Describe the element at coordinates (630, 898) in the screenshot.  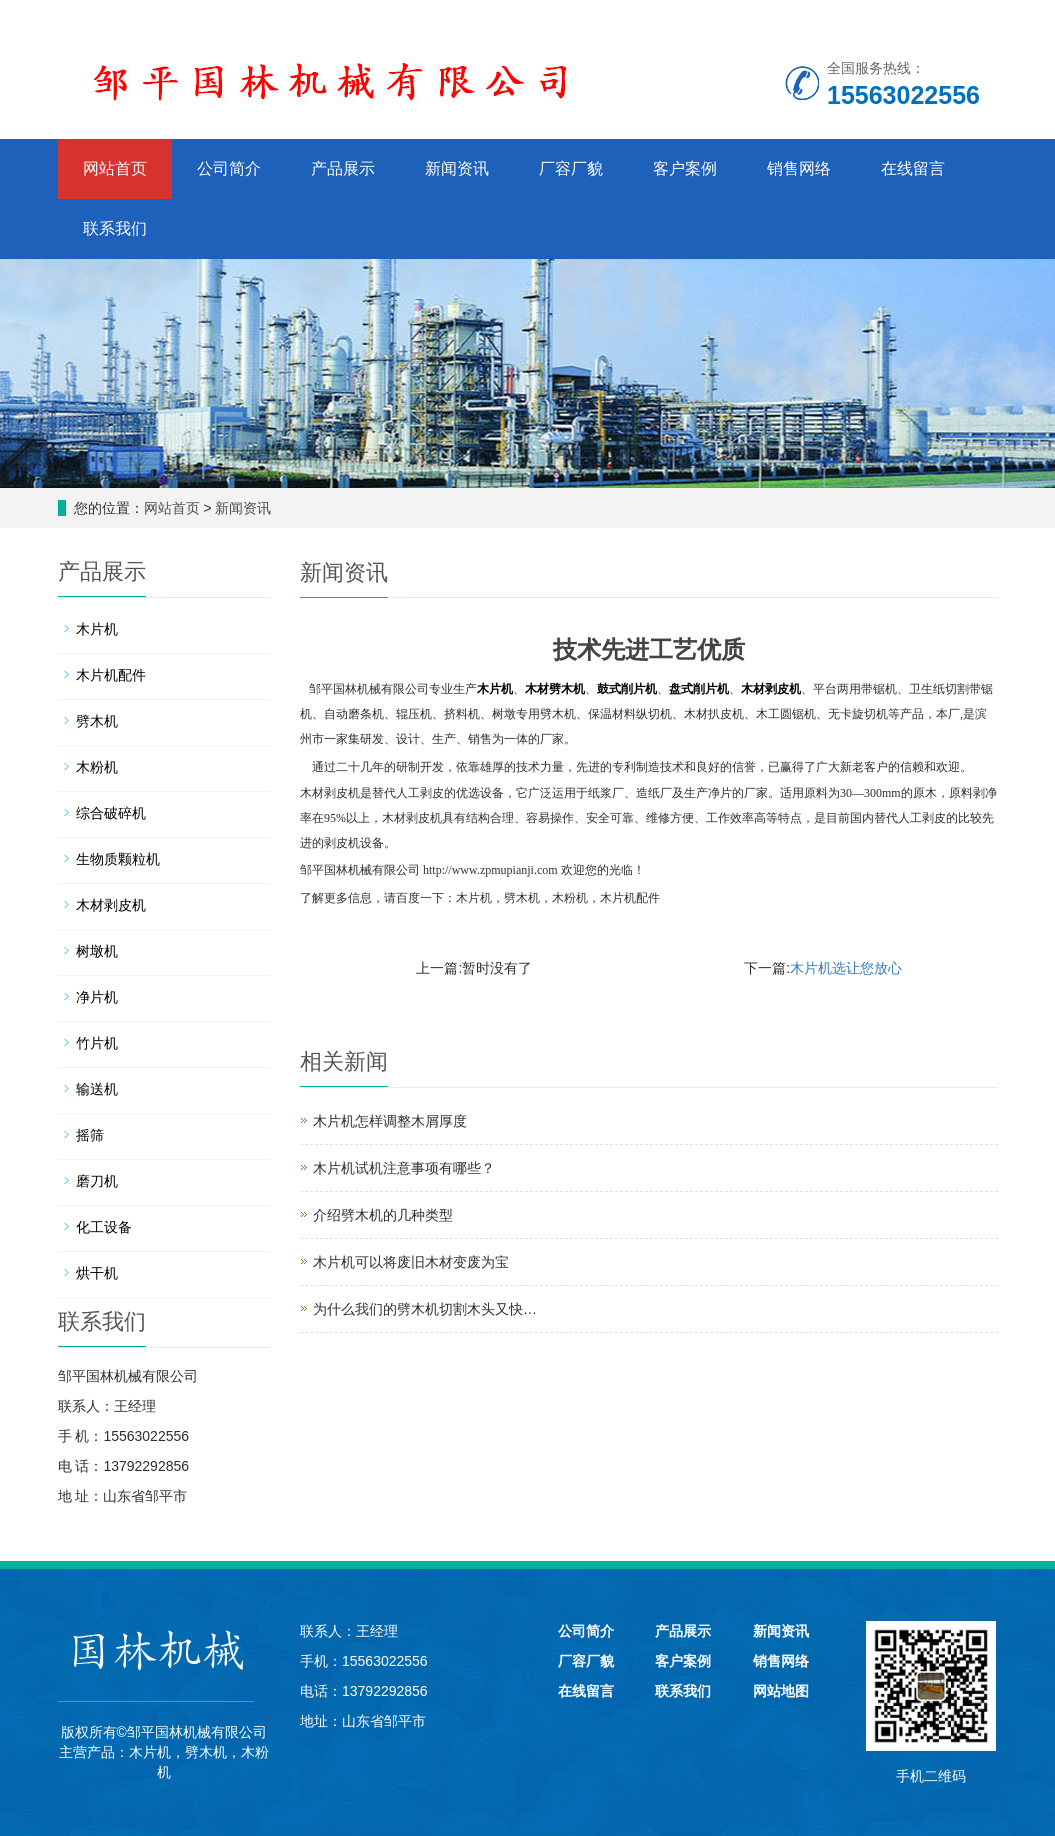
I see `木片机配件` at that location.